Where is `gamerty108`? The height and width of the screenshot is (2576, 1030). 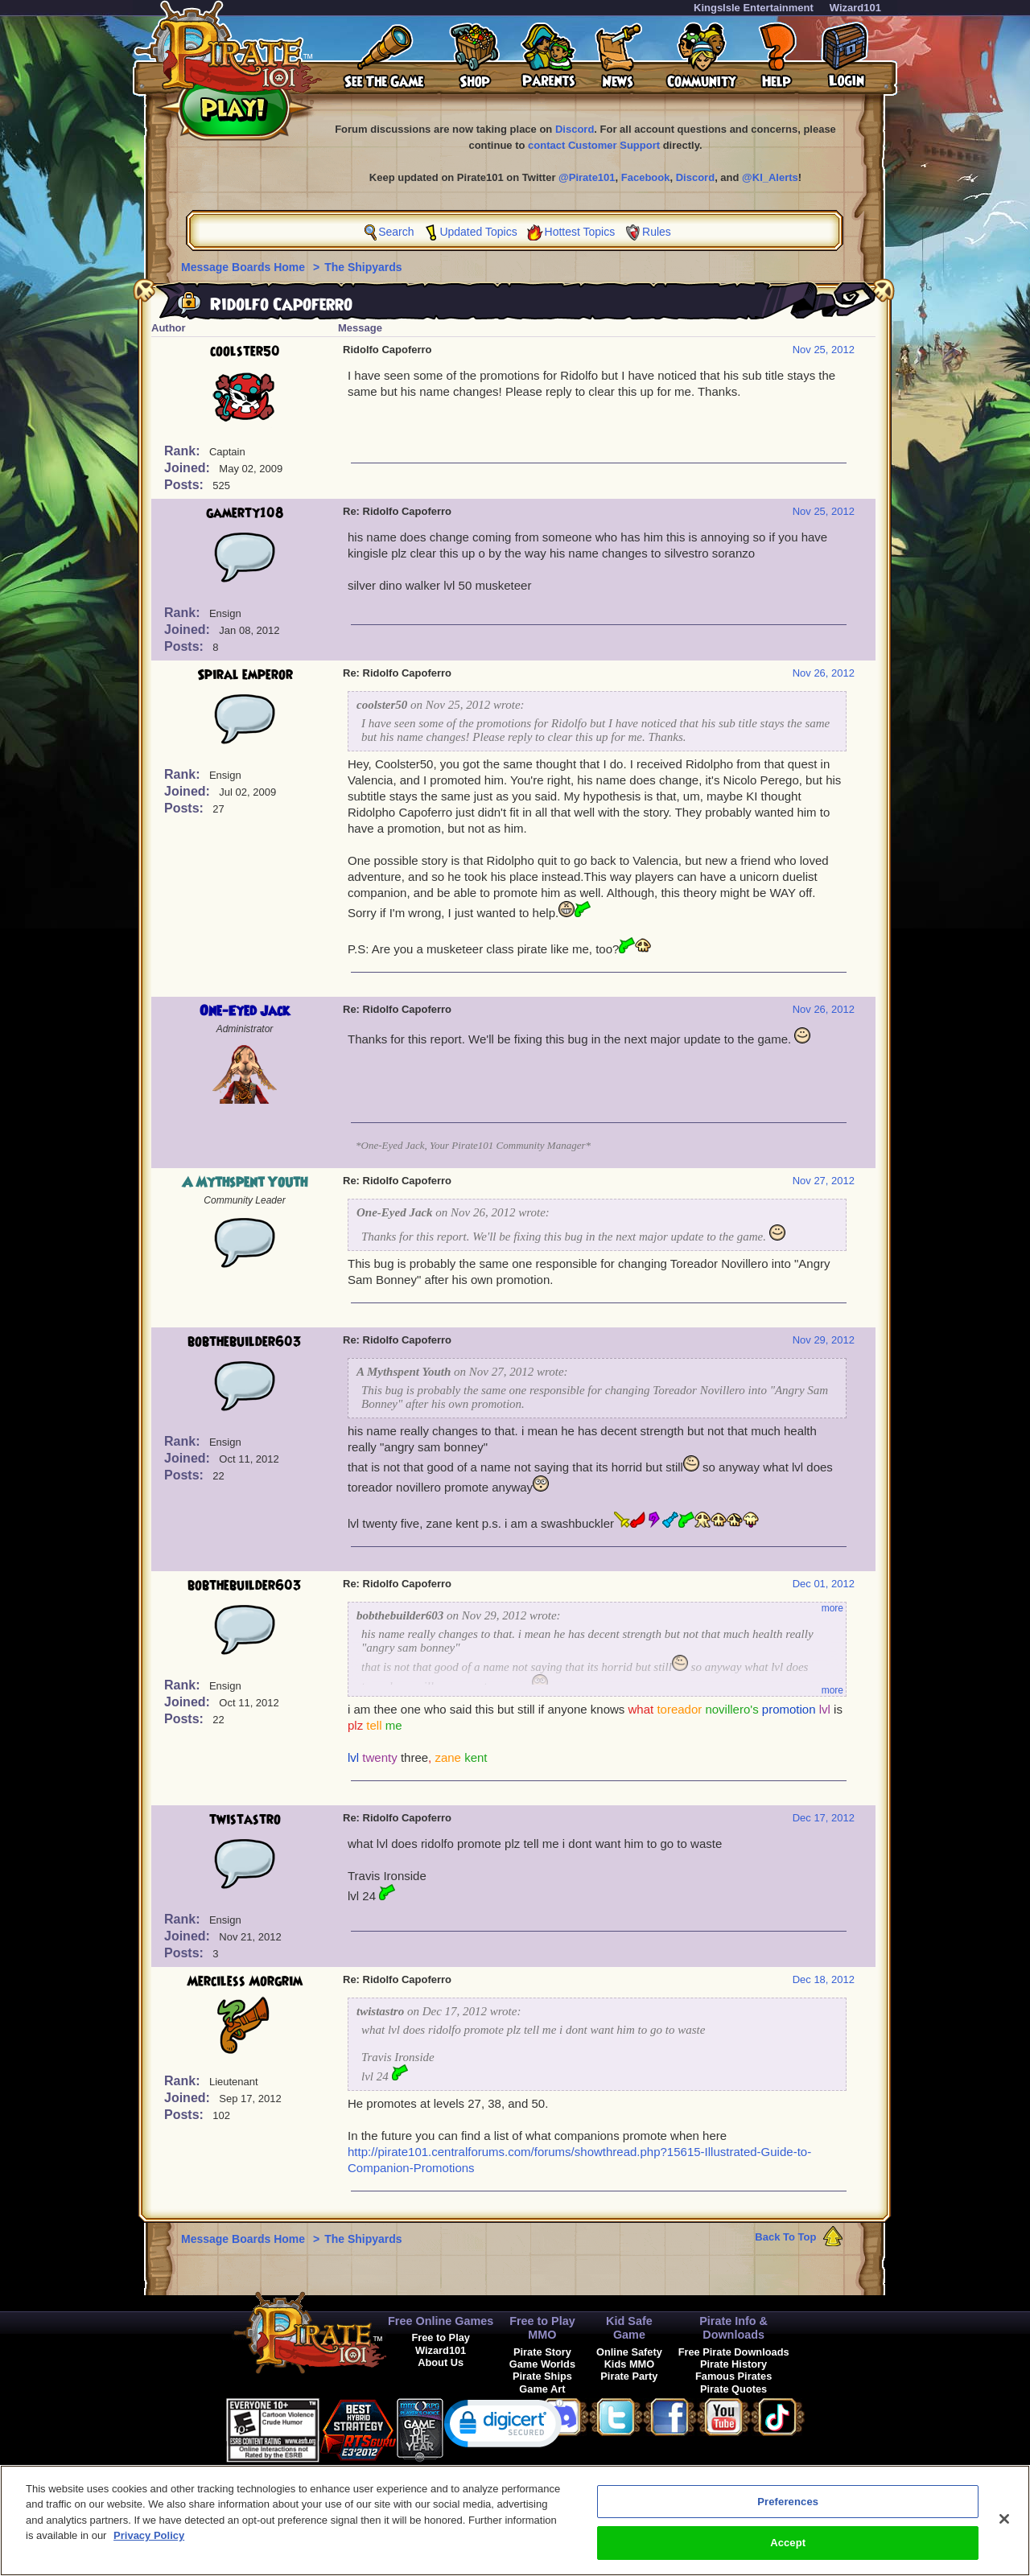
gamerty108 is located at coordinates (245, 513).